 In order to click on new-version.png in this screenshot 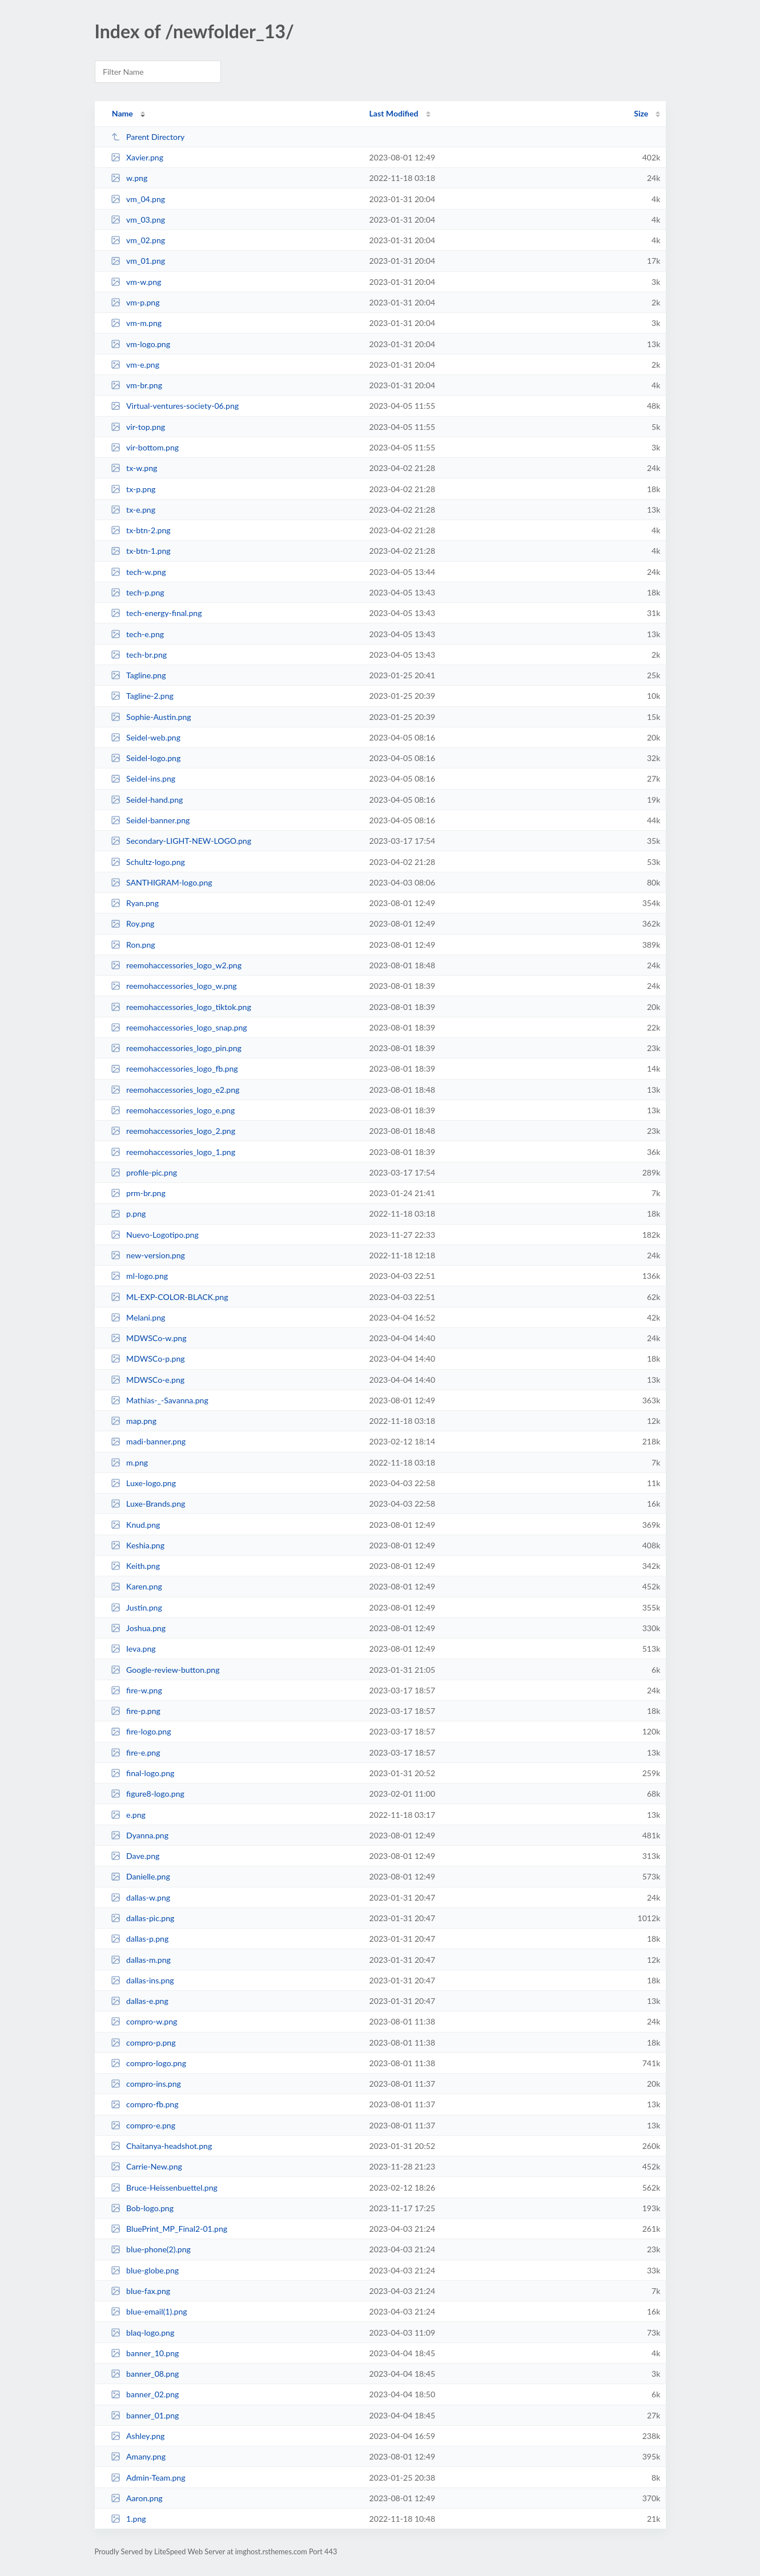, I will do `click(148, 1255)`.